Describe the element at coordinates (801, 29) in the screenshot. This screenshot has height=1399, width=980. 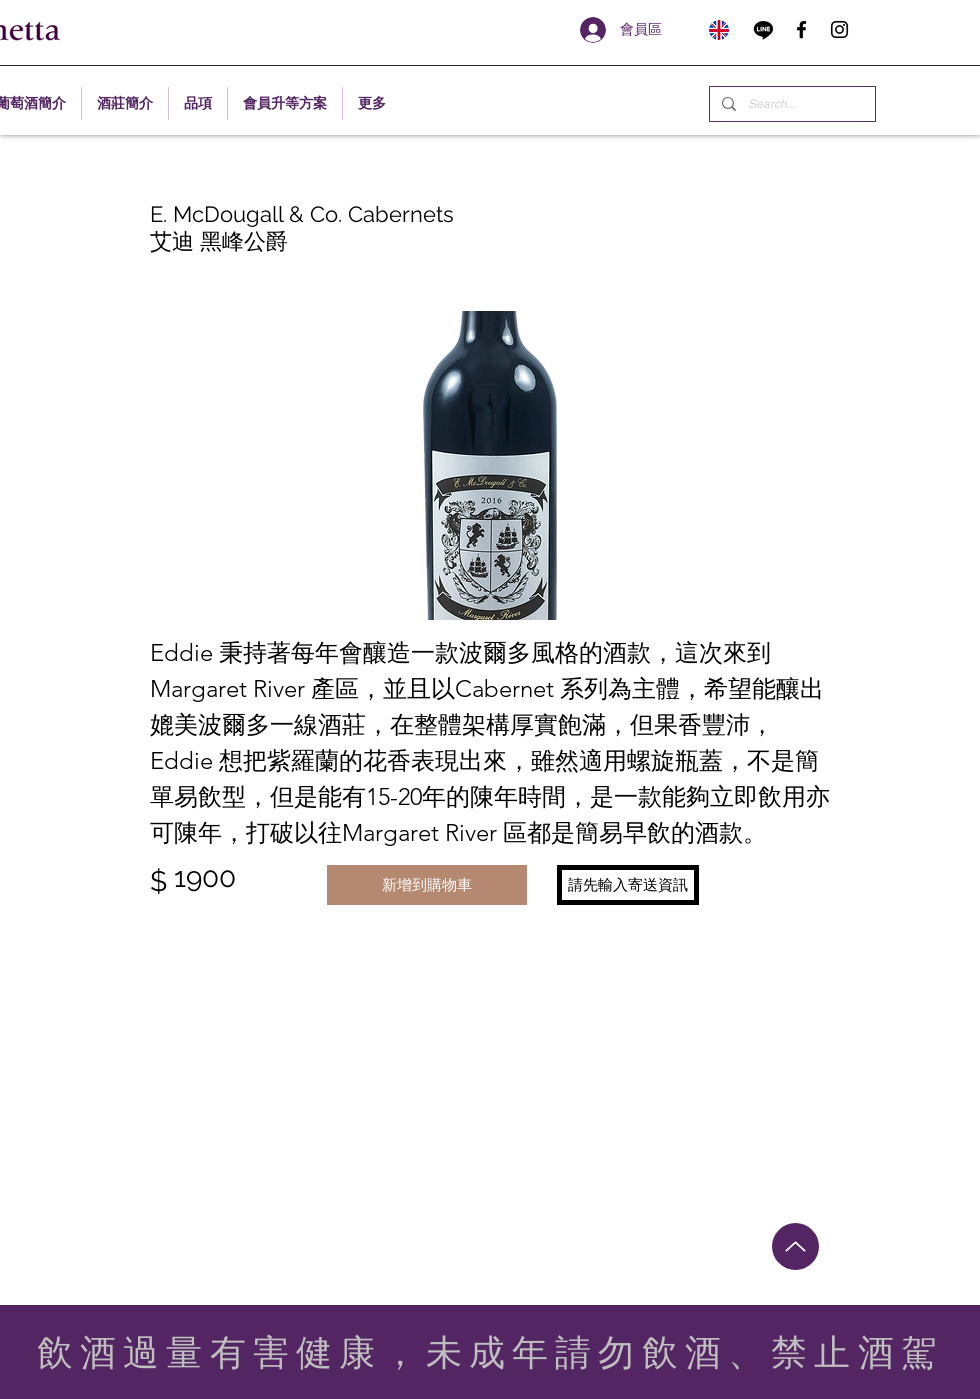
I see `[facebook]` at that location.